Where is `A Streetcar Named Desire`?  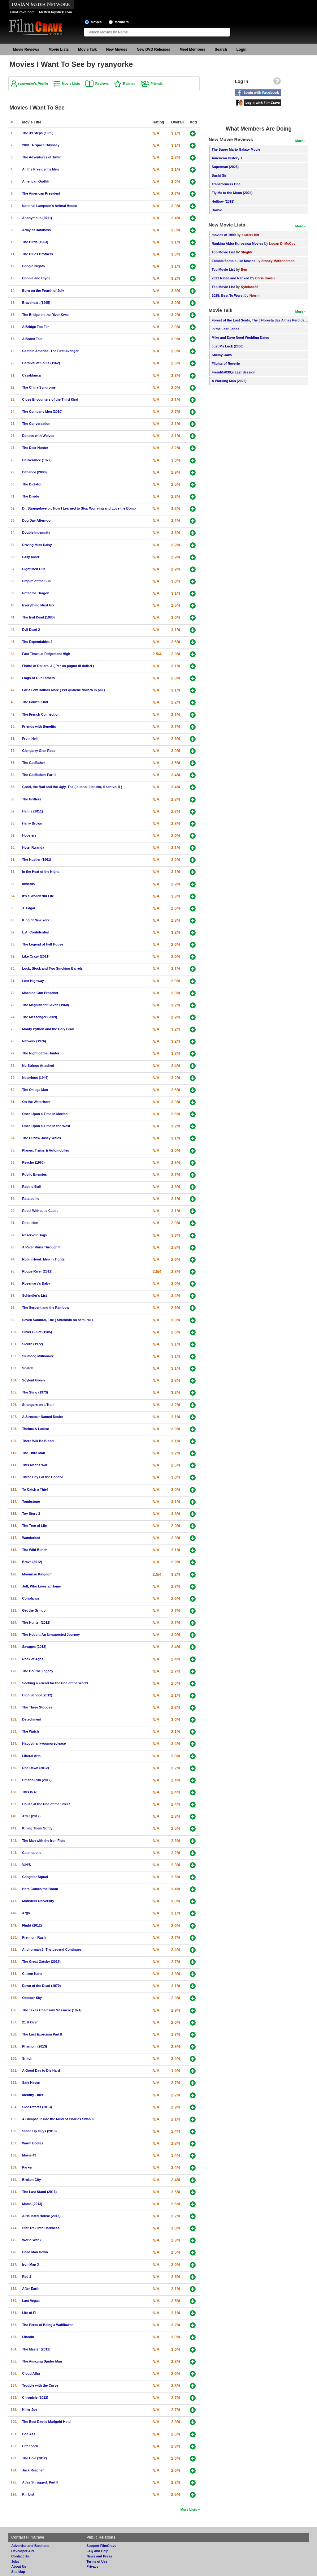 A Streetcar Named Desire is located at coordinates (42, 1417).